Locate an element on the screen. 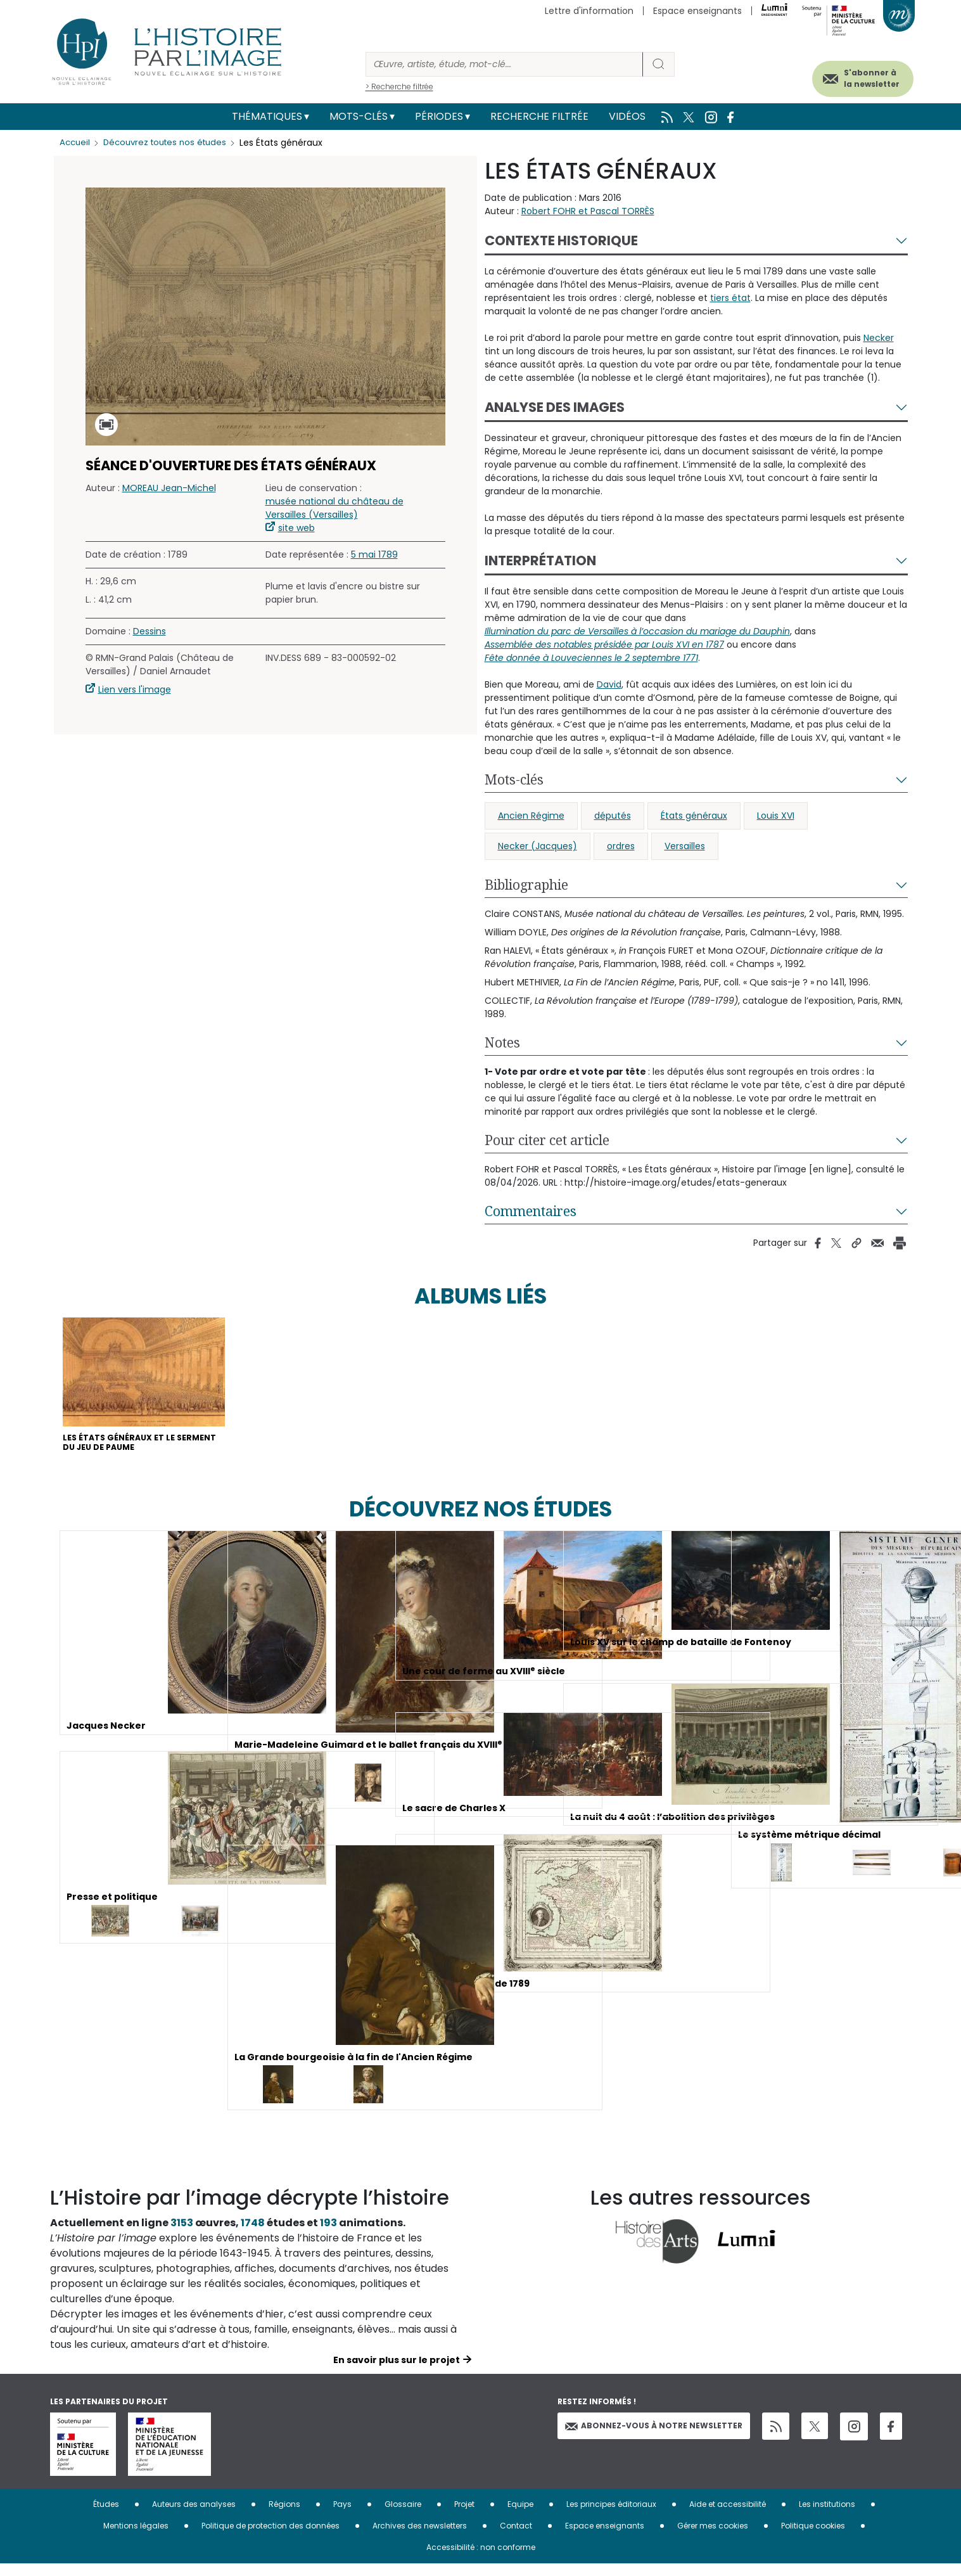 Image resolution: width=961 pixels, height=2576 pixels. Lien vers l'image is located at coordinates (134, 689).